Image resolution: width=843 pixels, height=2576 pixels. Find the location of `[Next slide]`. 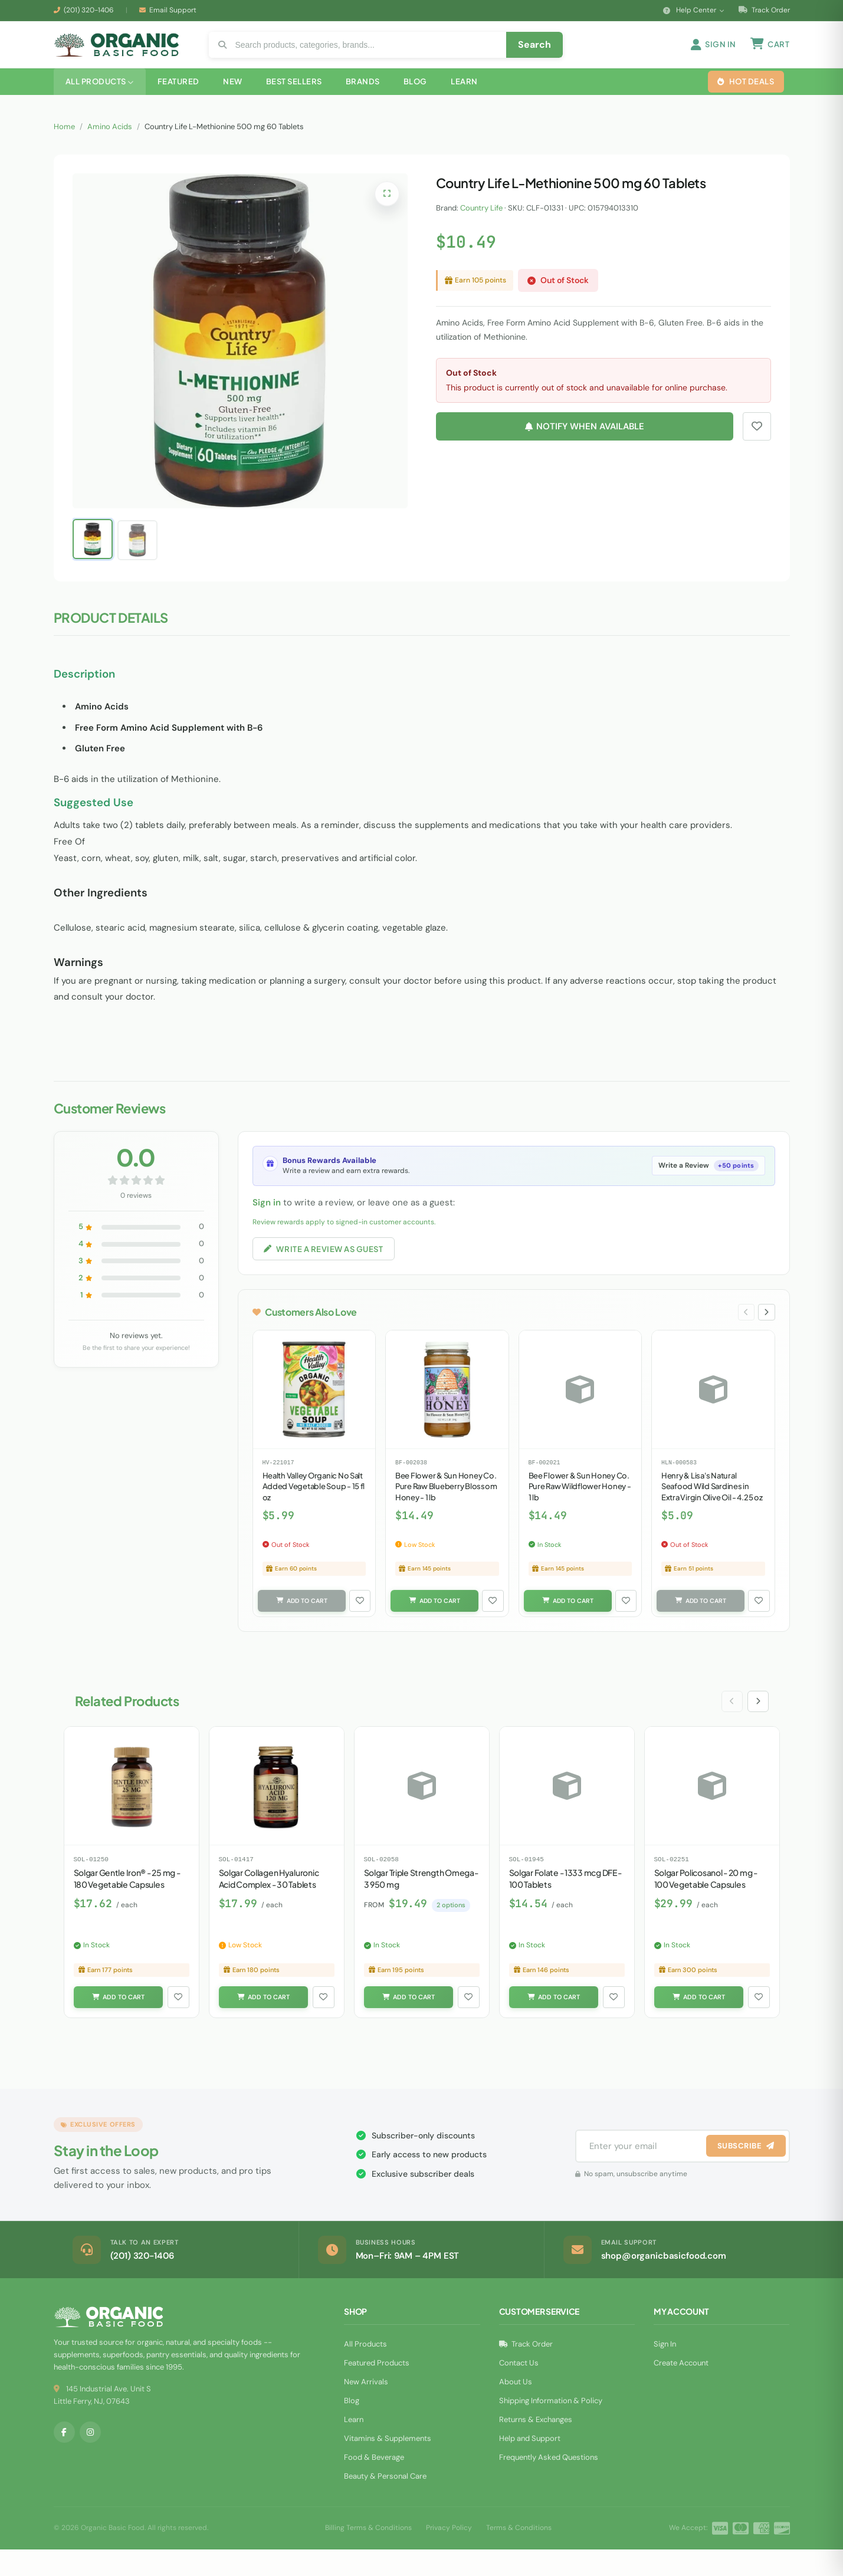

[Next slide] is located at coordinates (765, 1333).